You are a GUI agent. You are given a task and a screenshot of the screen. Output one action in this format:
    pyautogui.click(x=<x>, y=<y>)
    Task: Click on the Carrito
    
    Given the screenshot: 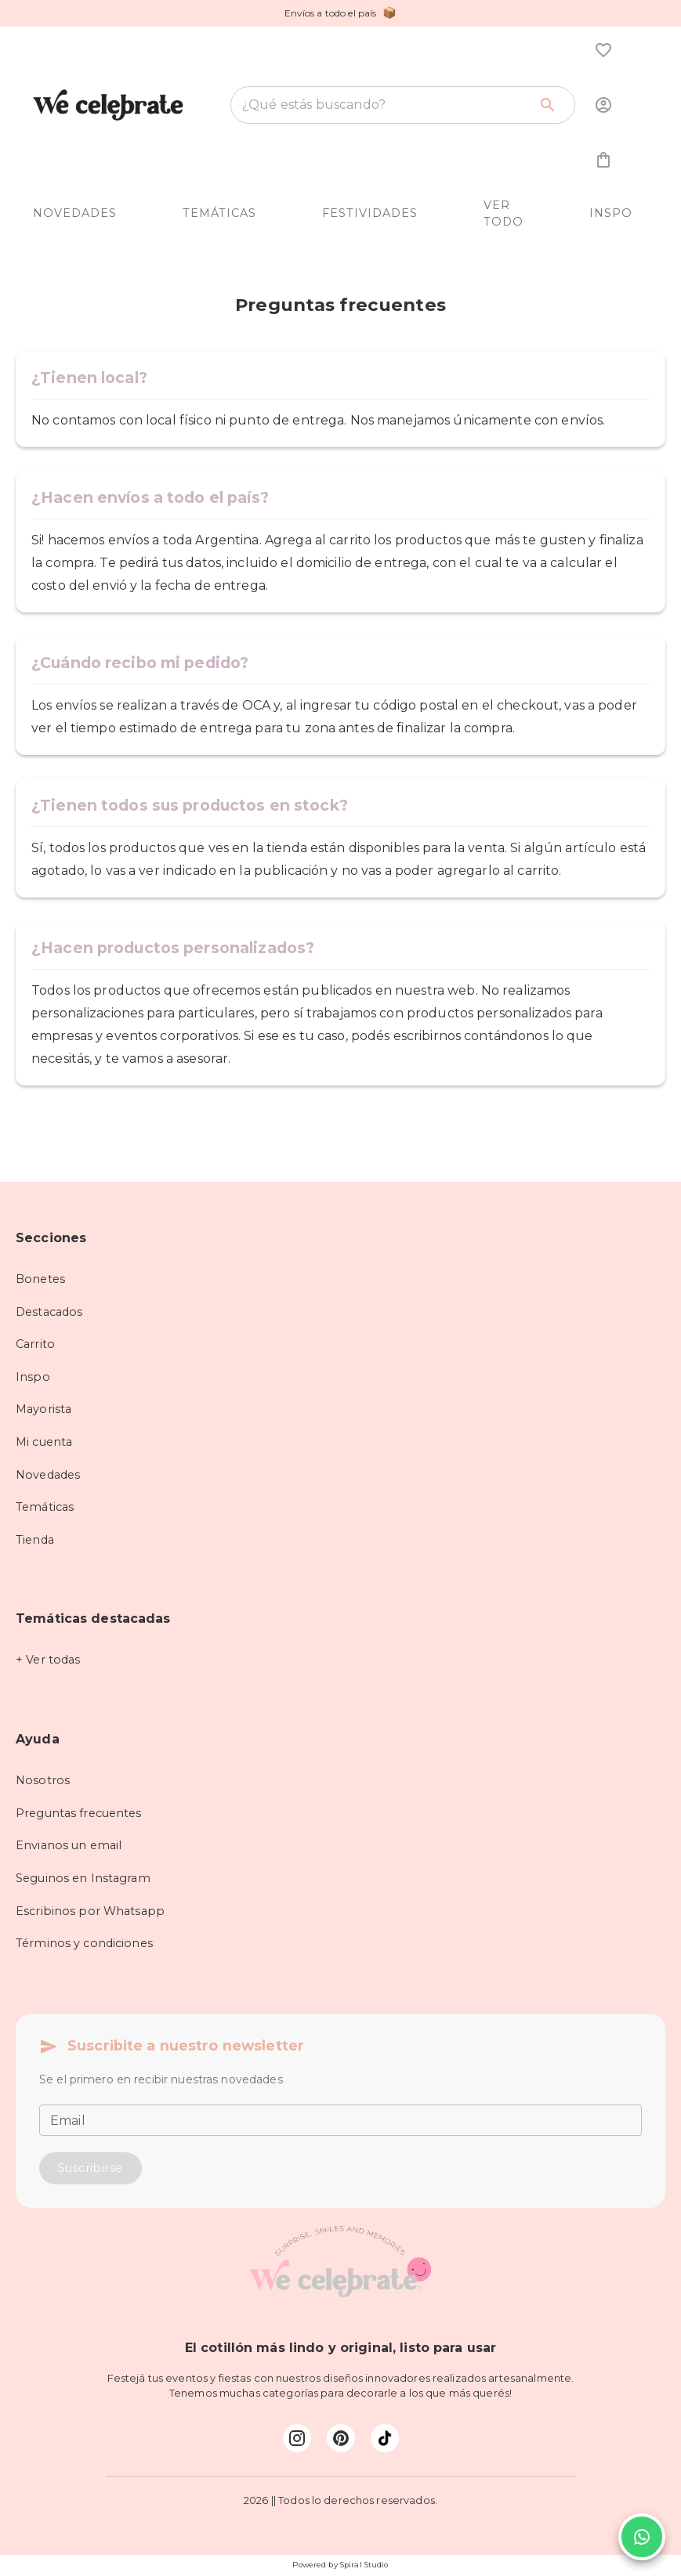 What is the action you would take?
    pyautogui.click(x=35, y=1344)
    